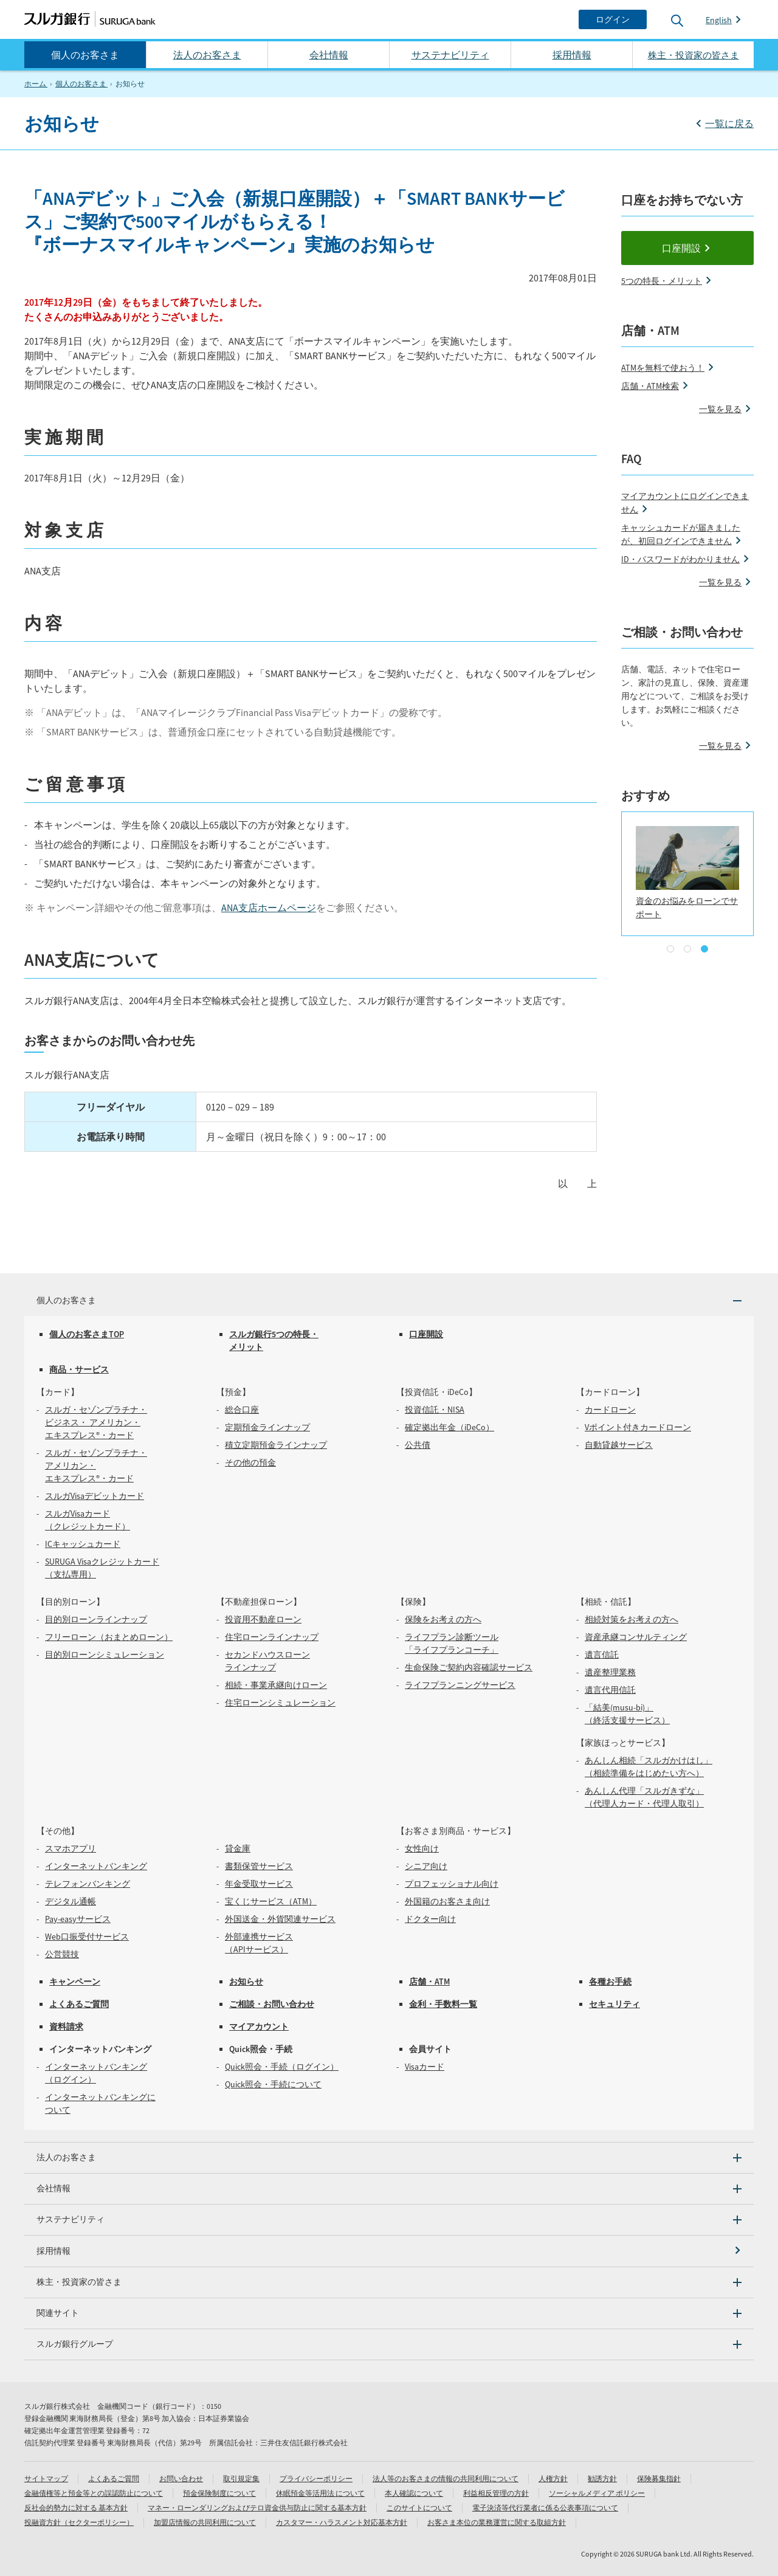 The image size is (778, 2576). Describe the element at coordinates (417, 1444) in the screenshot. I see `公共債` at that location.